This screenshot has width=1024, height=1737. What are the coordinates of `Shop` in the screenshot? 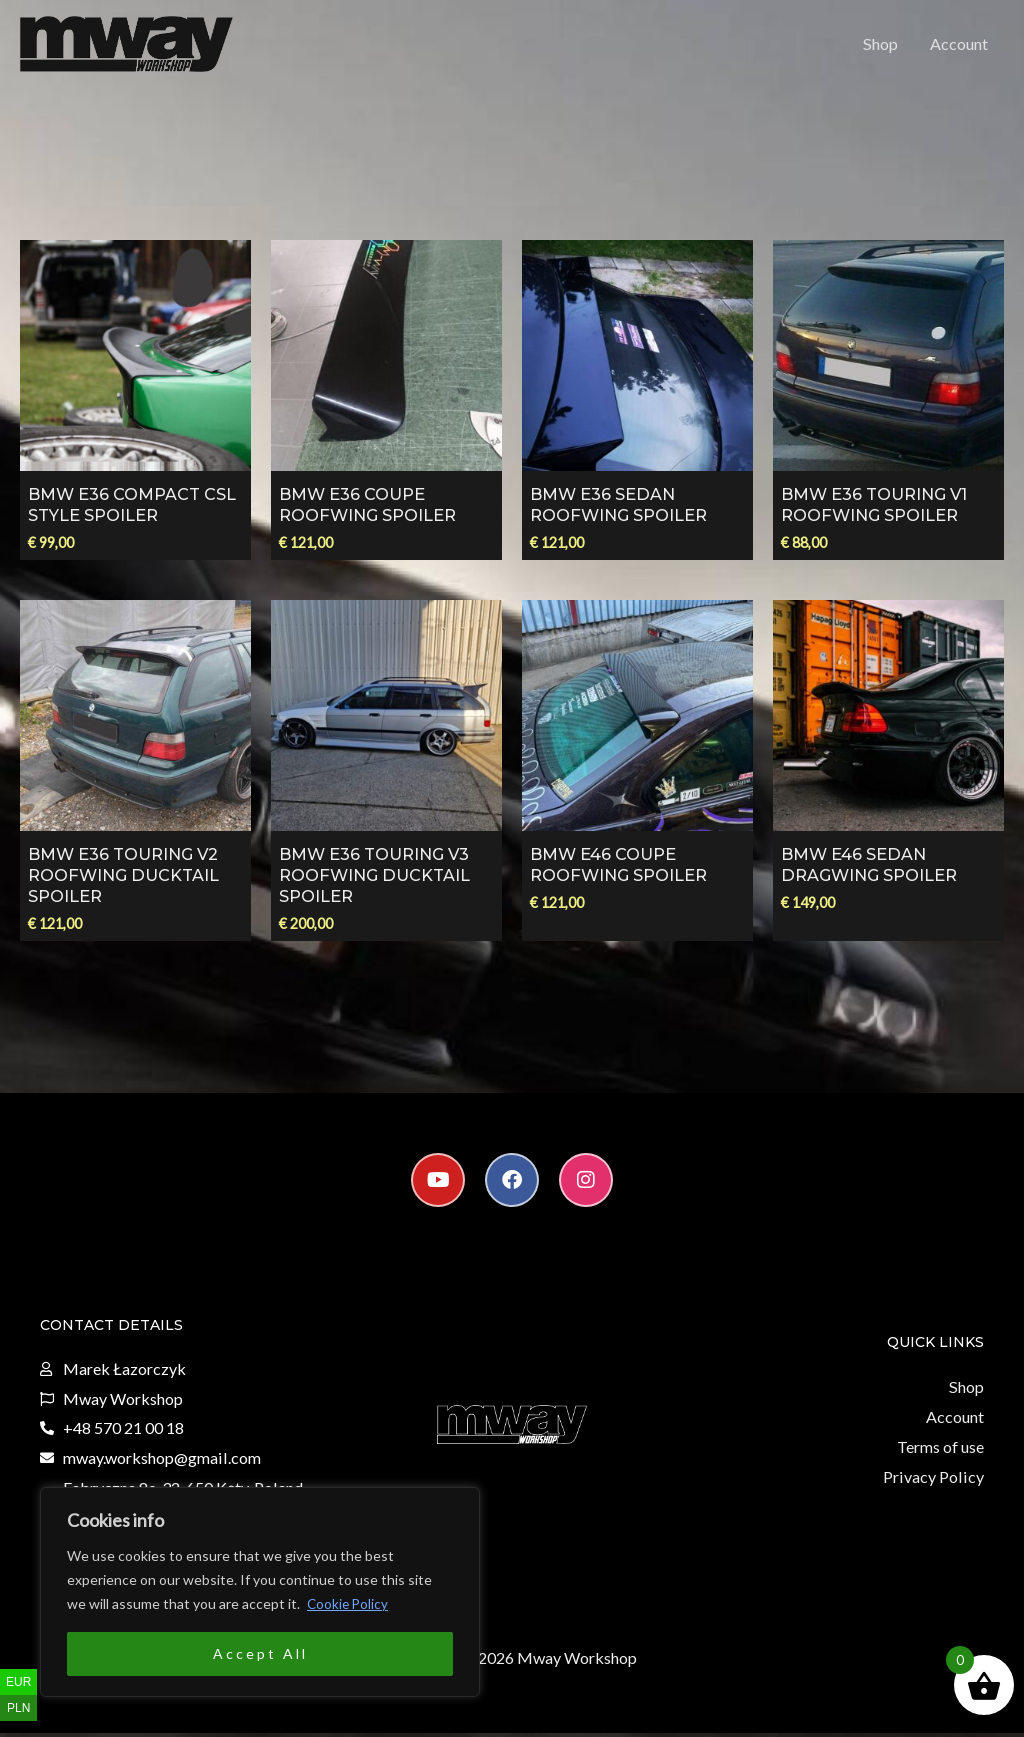 It's located at (881, 46).